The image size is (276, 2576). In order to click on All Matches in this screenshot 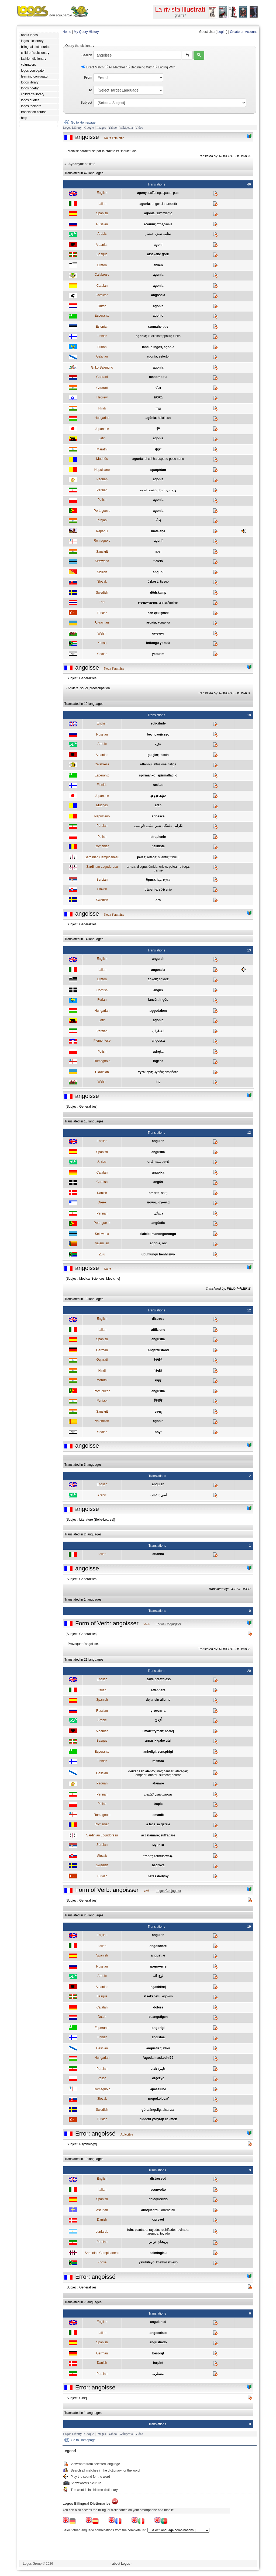, I will do `click(115, 67)`.